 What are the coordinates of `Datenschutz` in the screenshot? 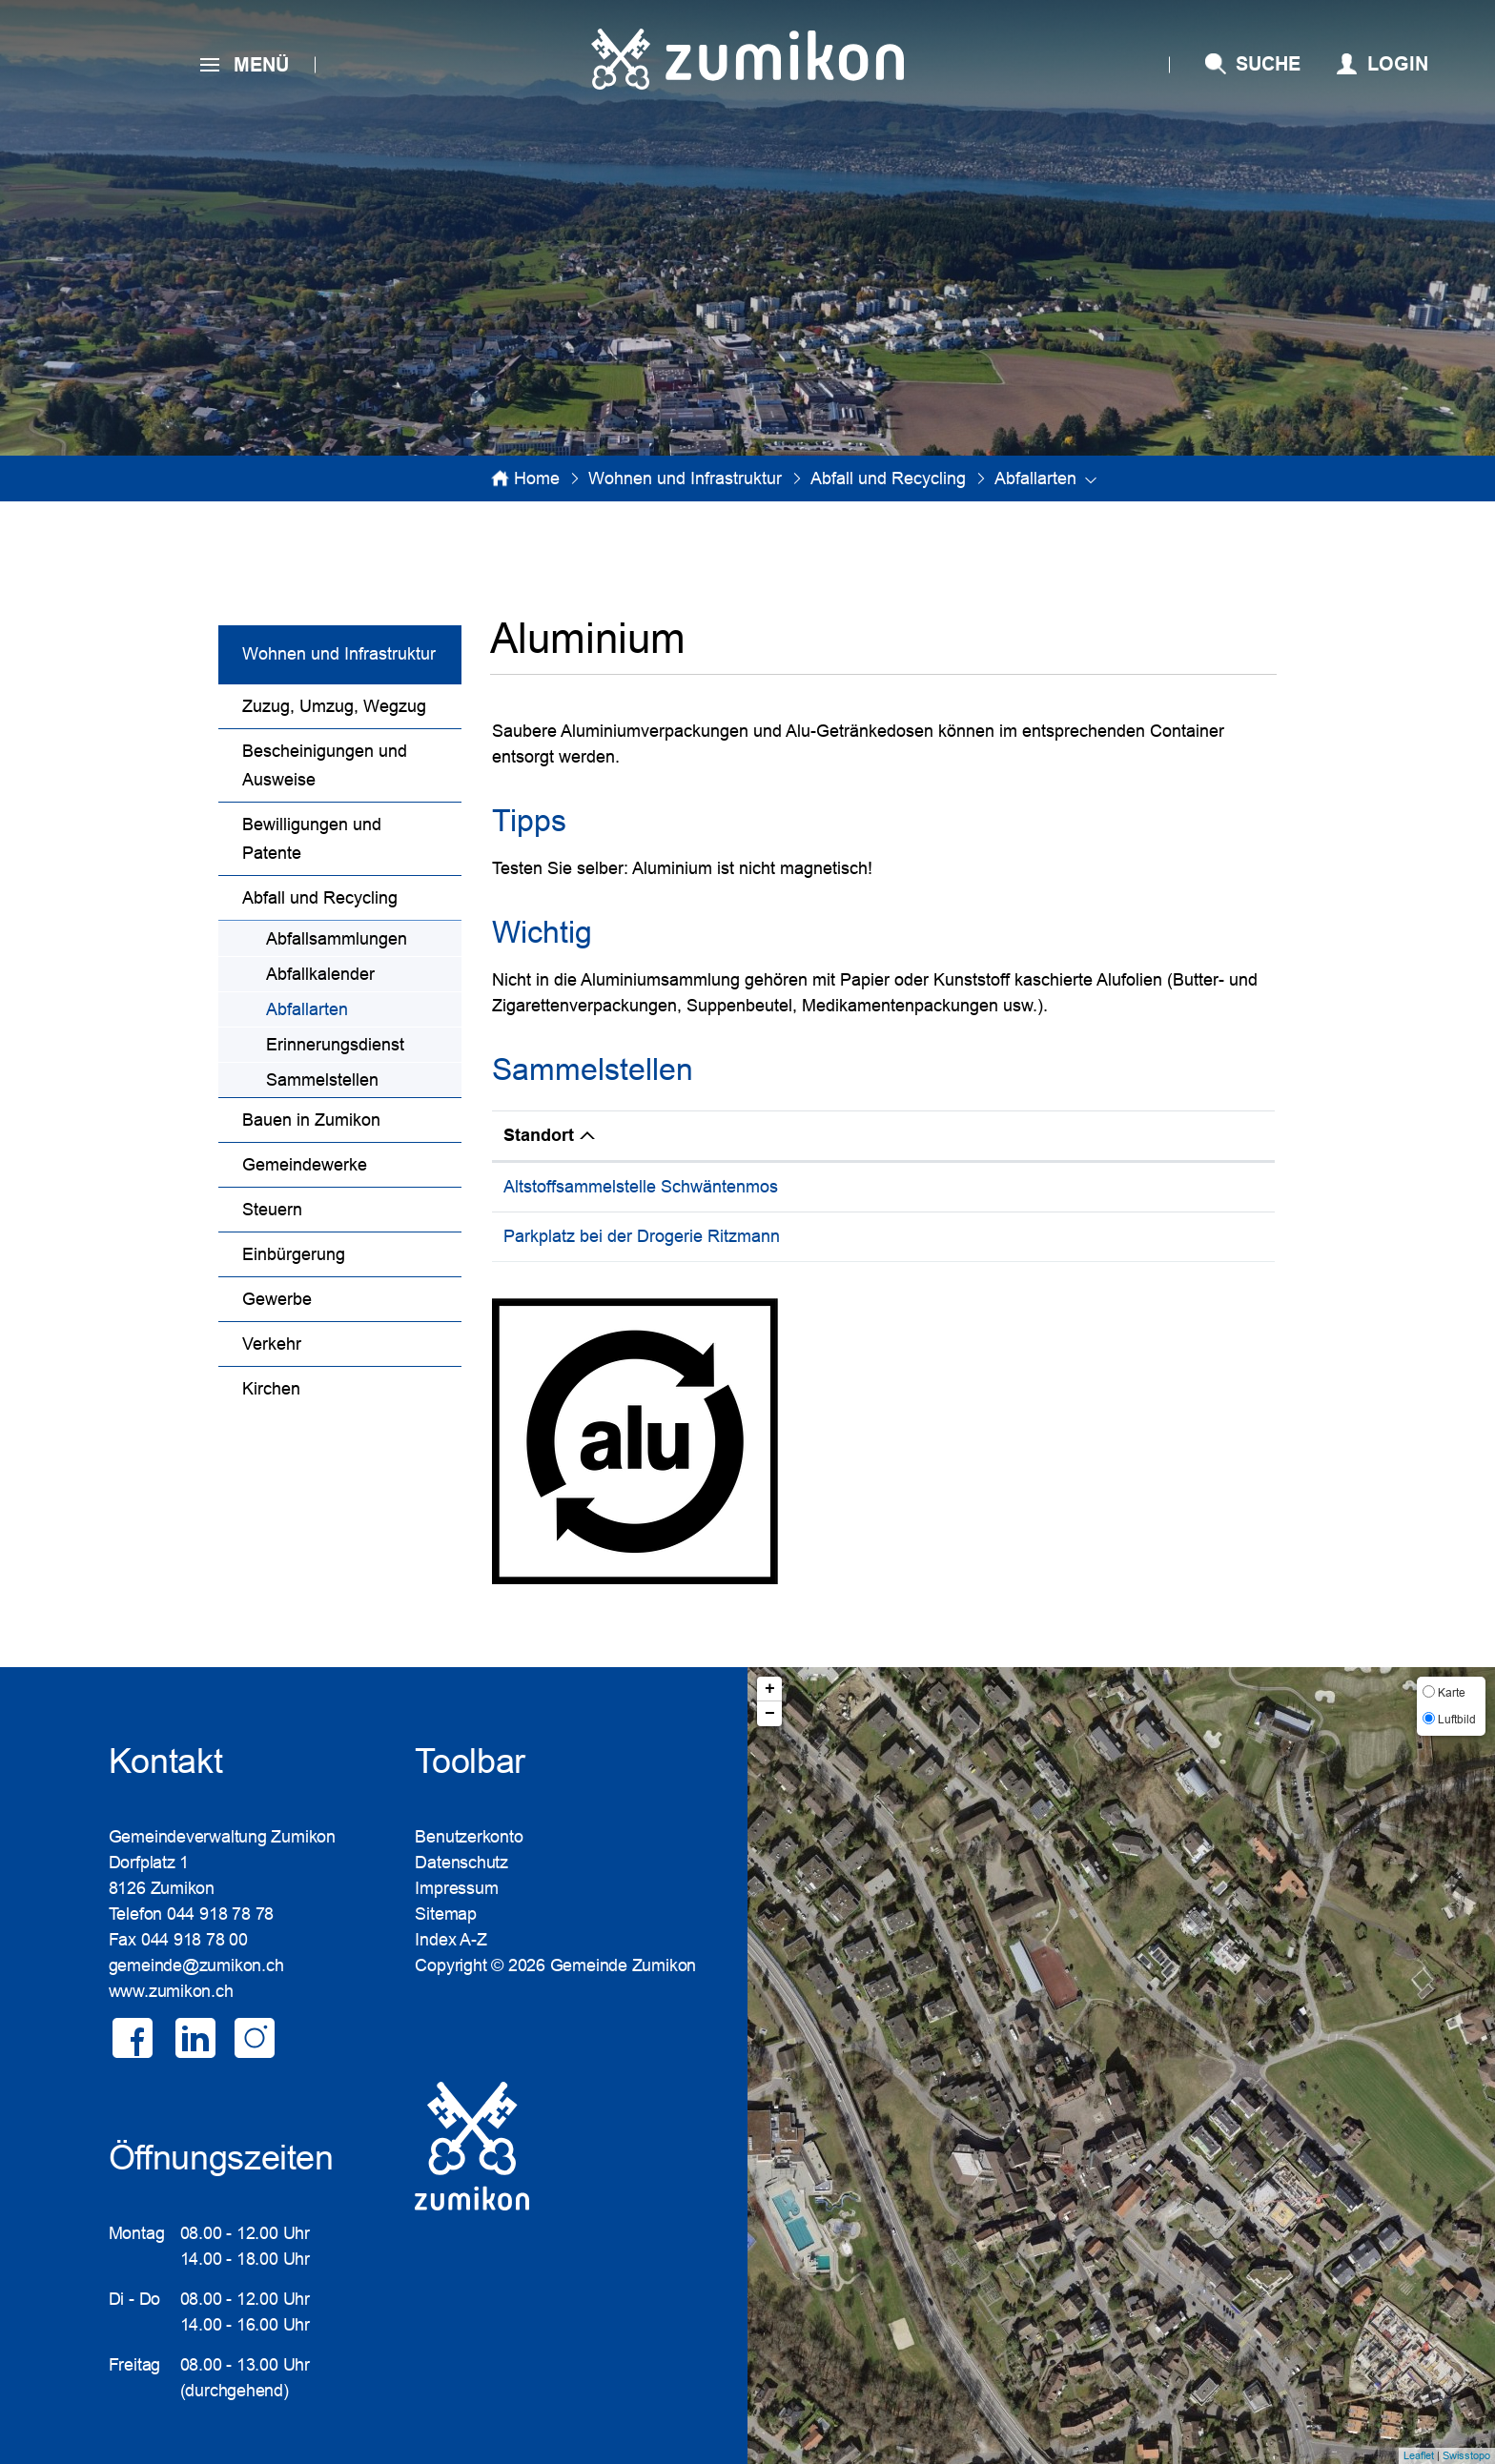 It's located at (461, 1862).